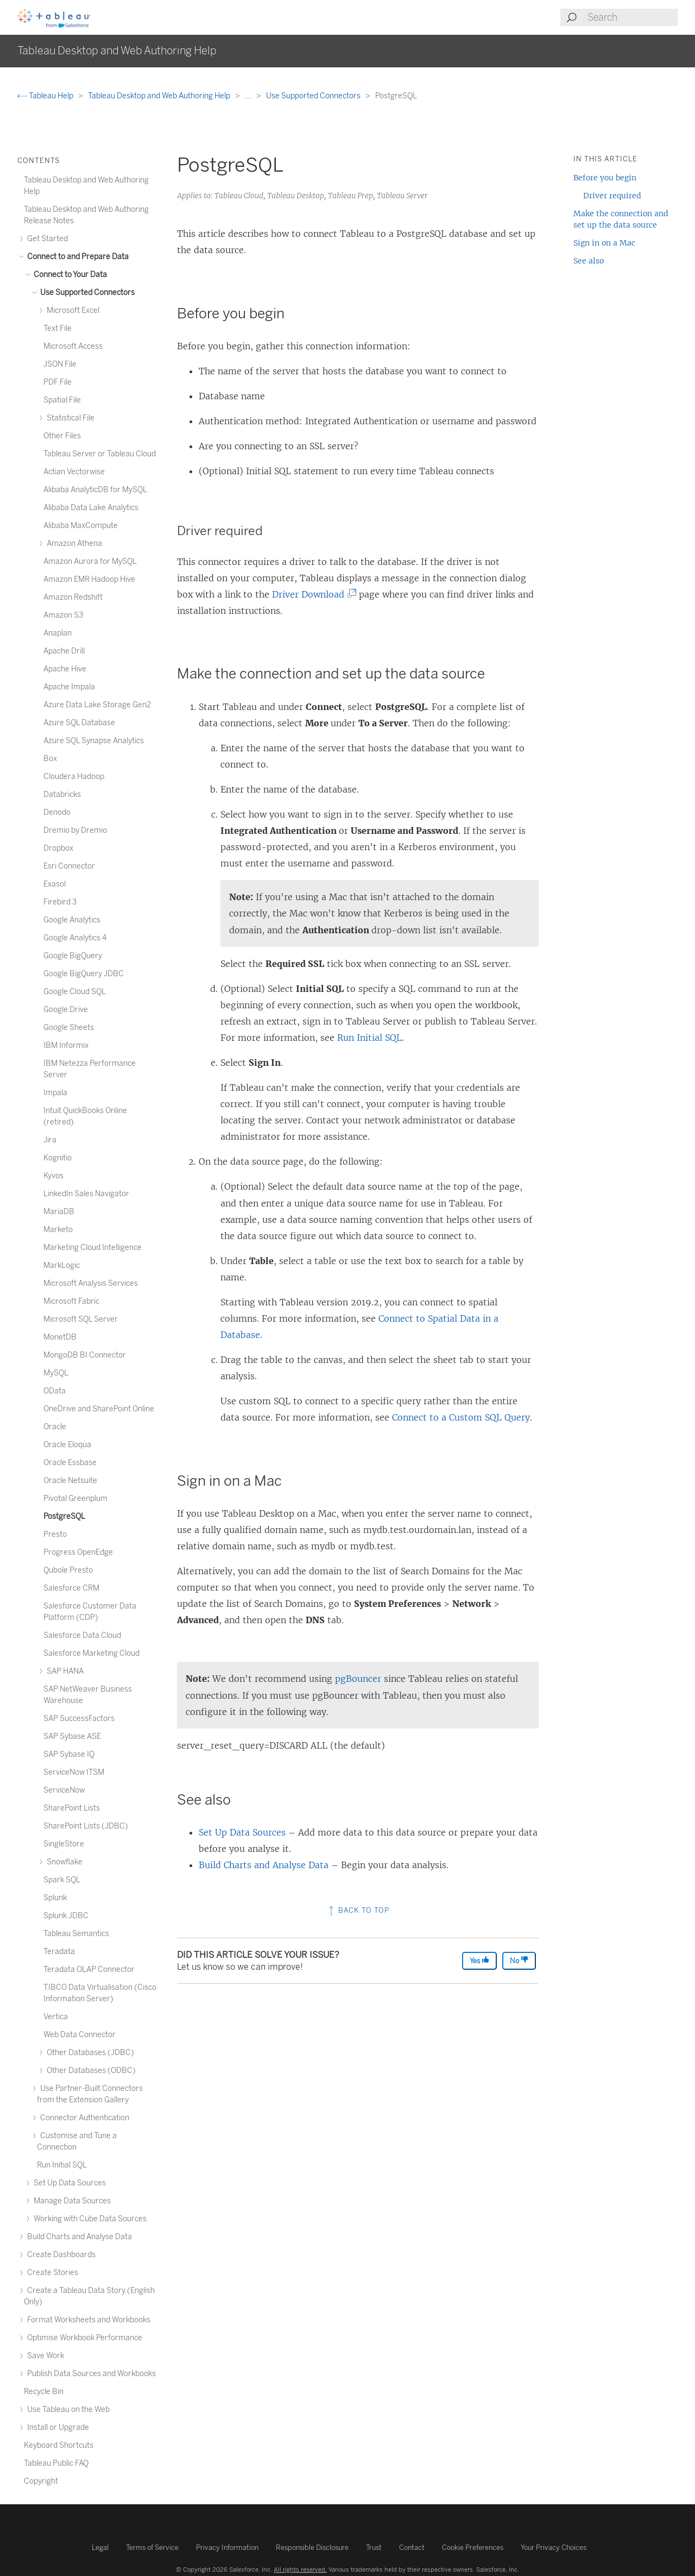 The height and width of the screenshot is (2576, 695). What do you see at coordinates (71, 920) in the screenshot?
I see `Google Analytics [treeitem]` at bounding box center [71, 920].